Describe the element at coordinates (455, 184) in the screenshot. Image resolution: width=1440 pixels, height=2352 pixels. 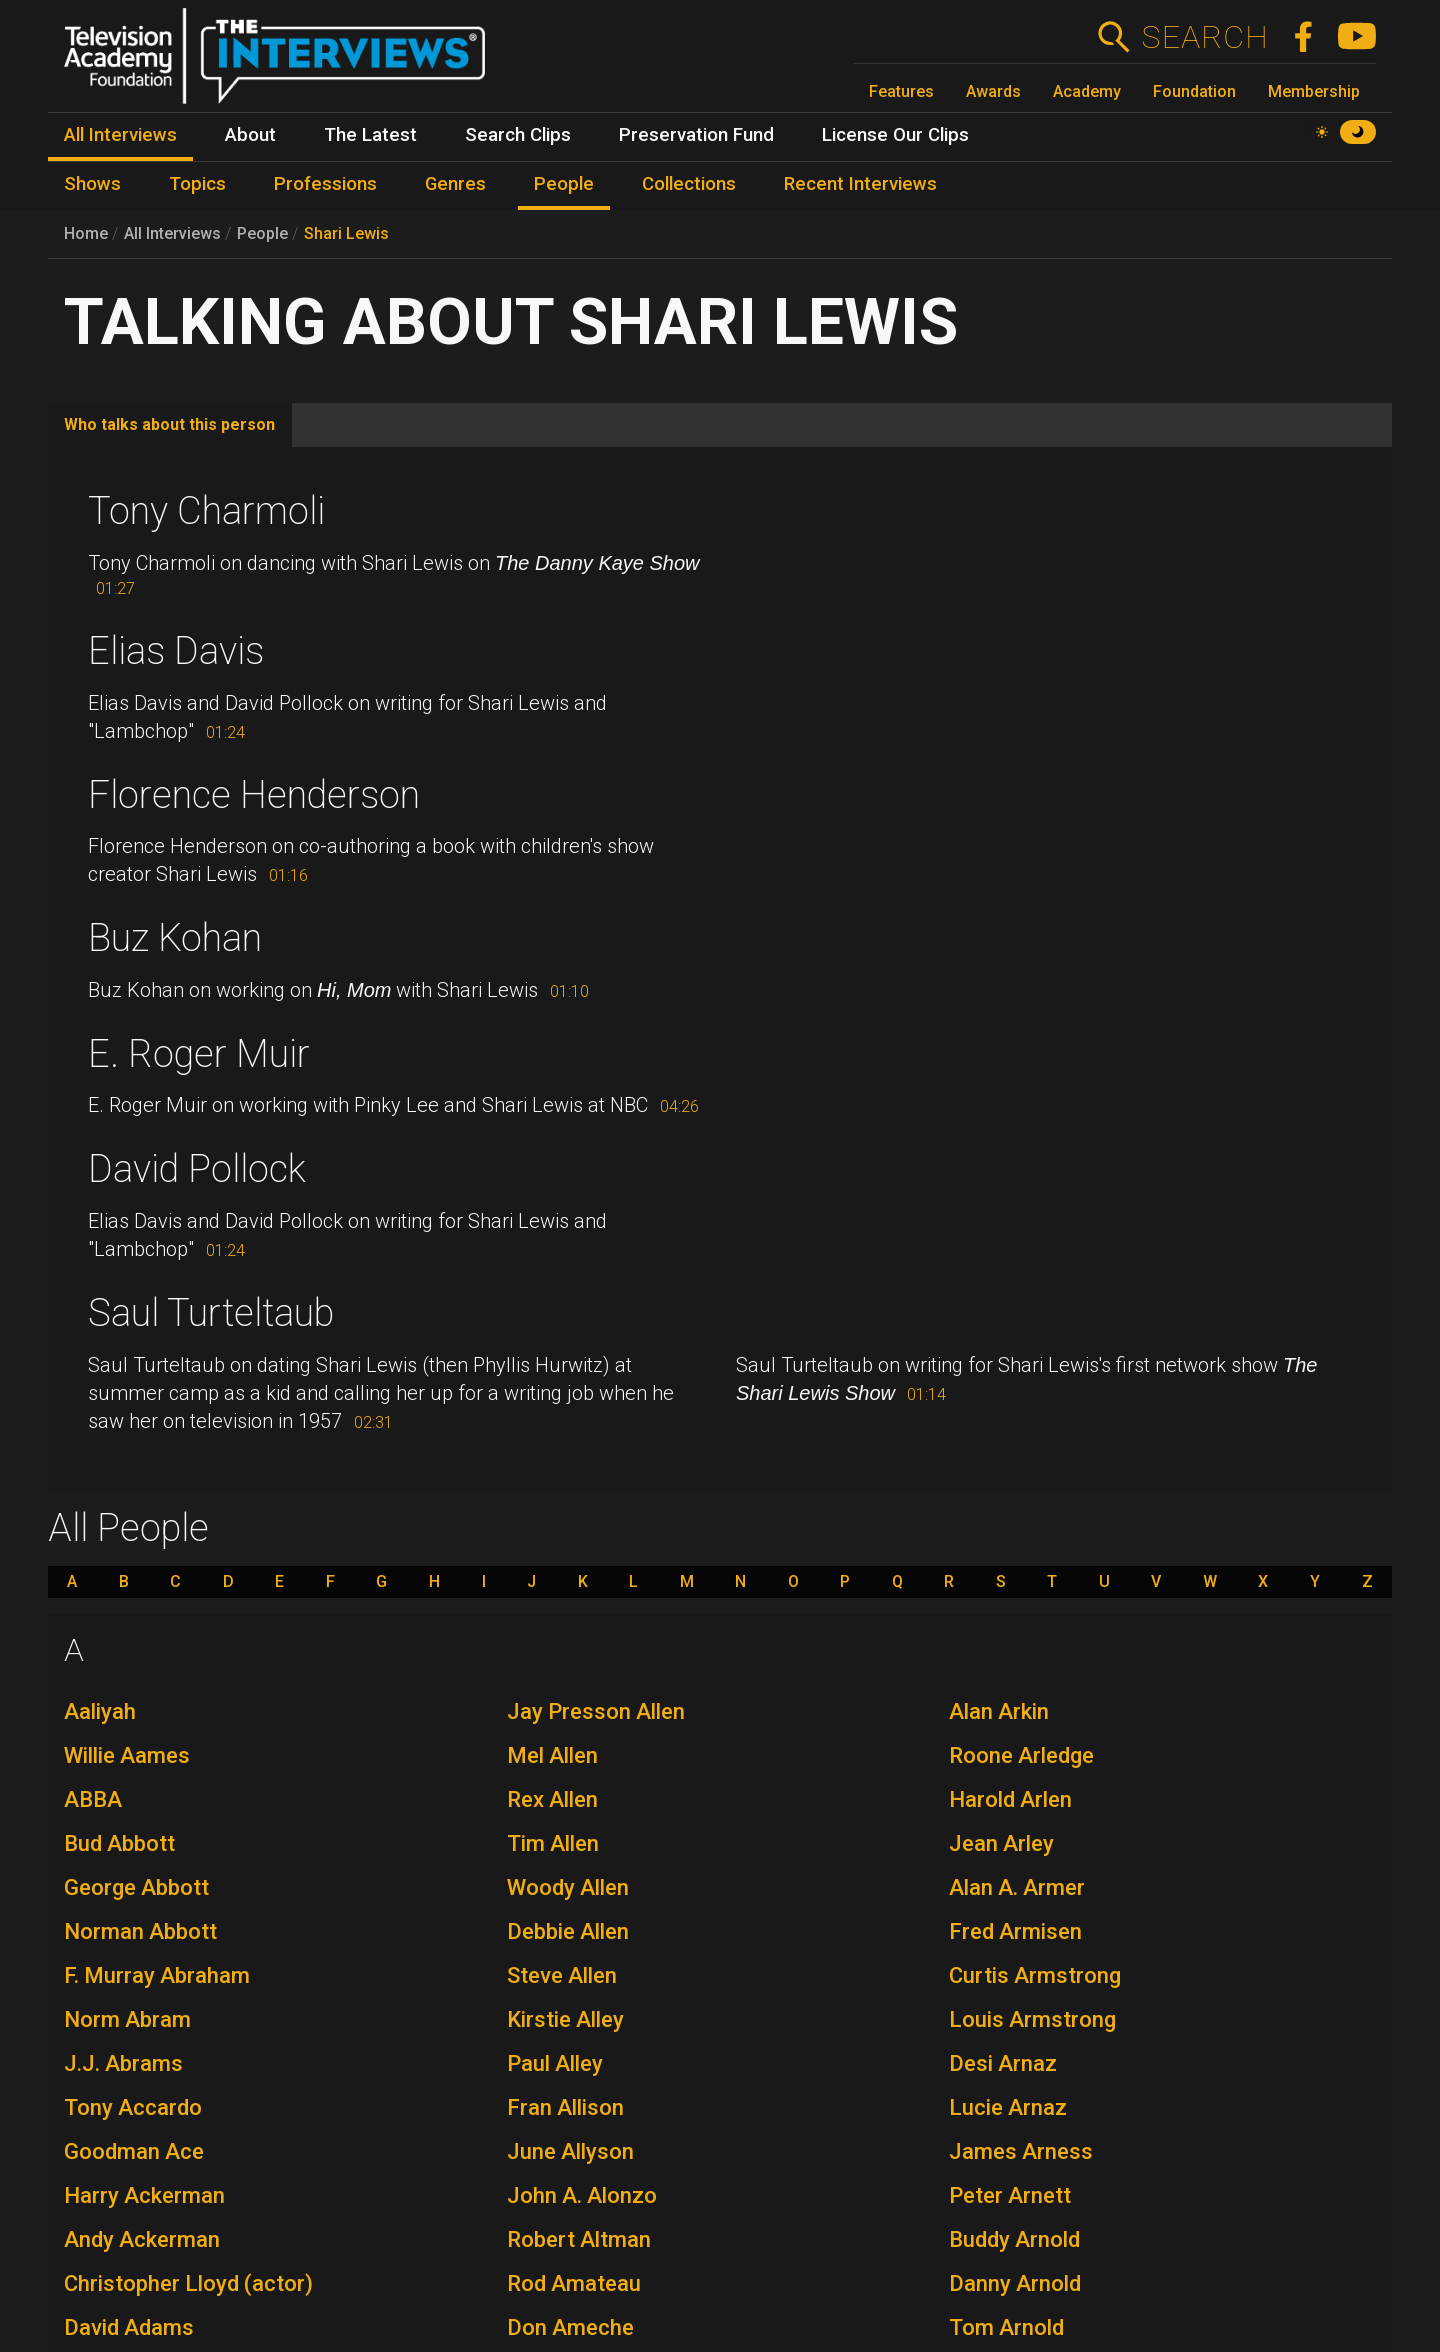
I see `Genres [menuitem]` at that location.